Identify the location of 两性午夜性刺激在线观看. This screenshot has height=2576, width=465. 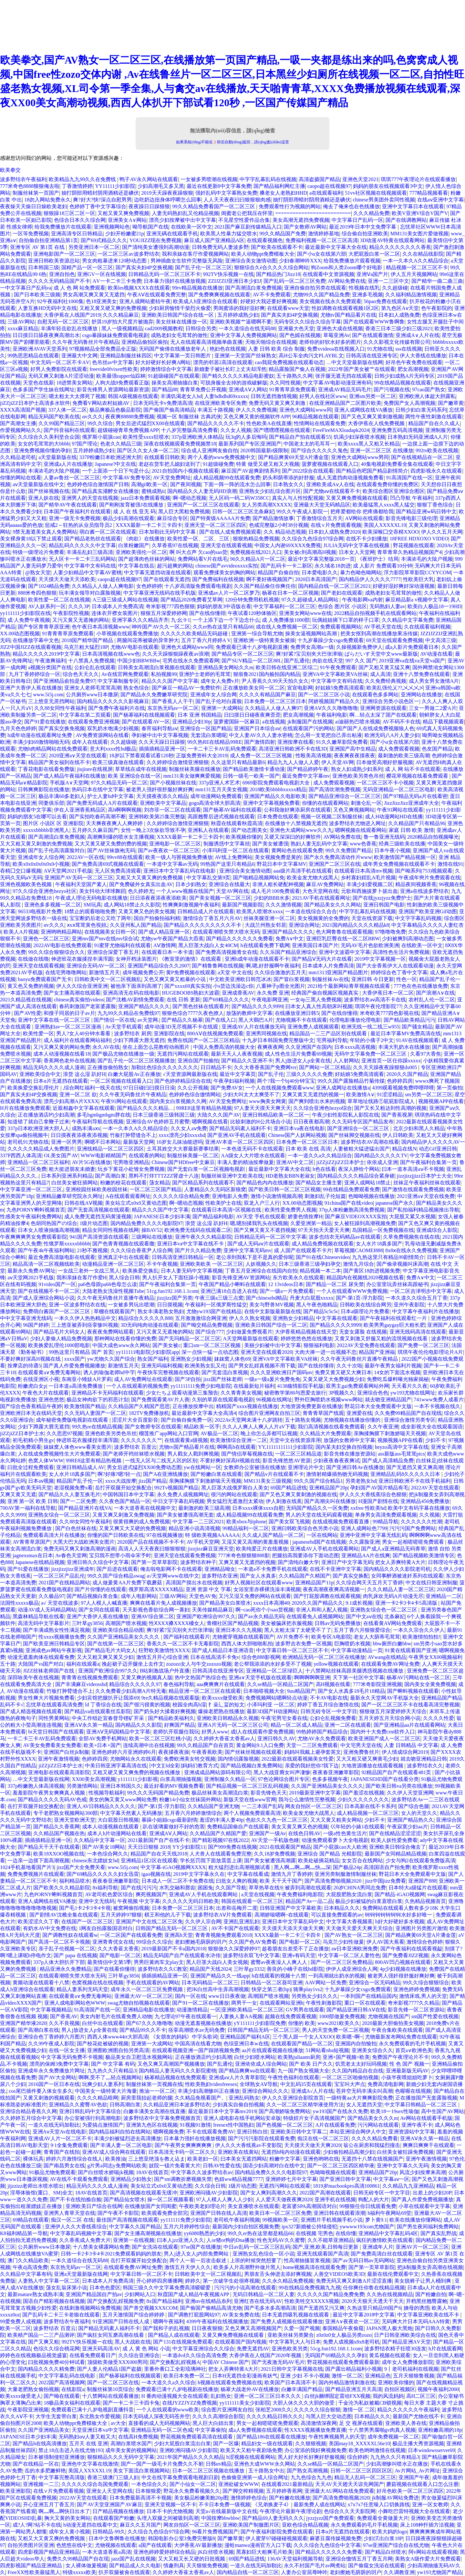
(433, 416).